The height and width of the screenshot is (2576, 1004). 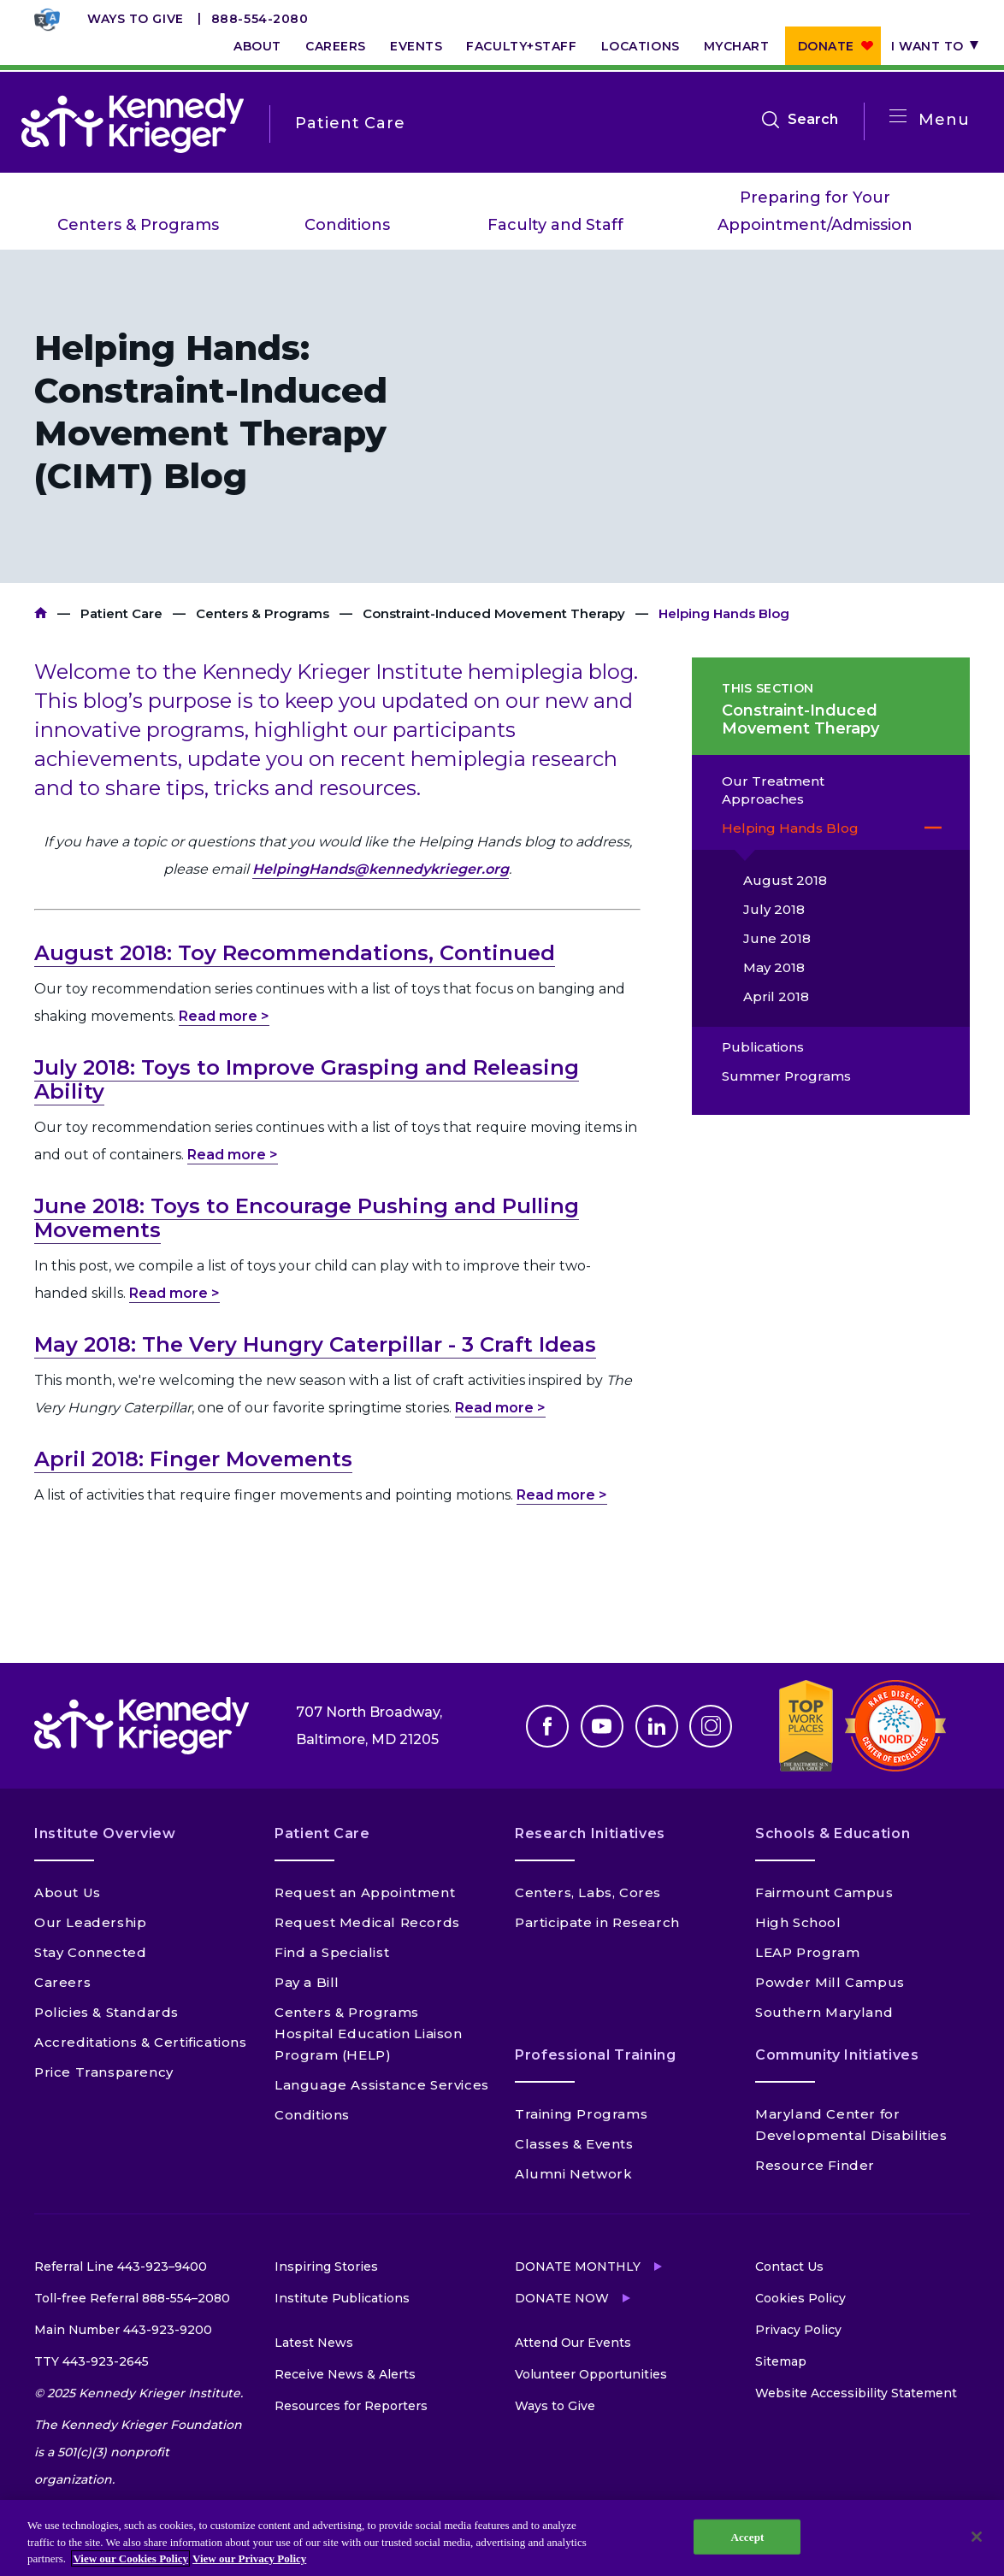 What do you see at coordinates (798, 1922) in the screenshot?
I see `High School` at bounding box center [798, 1922].